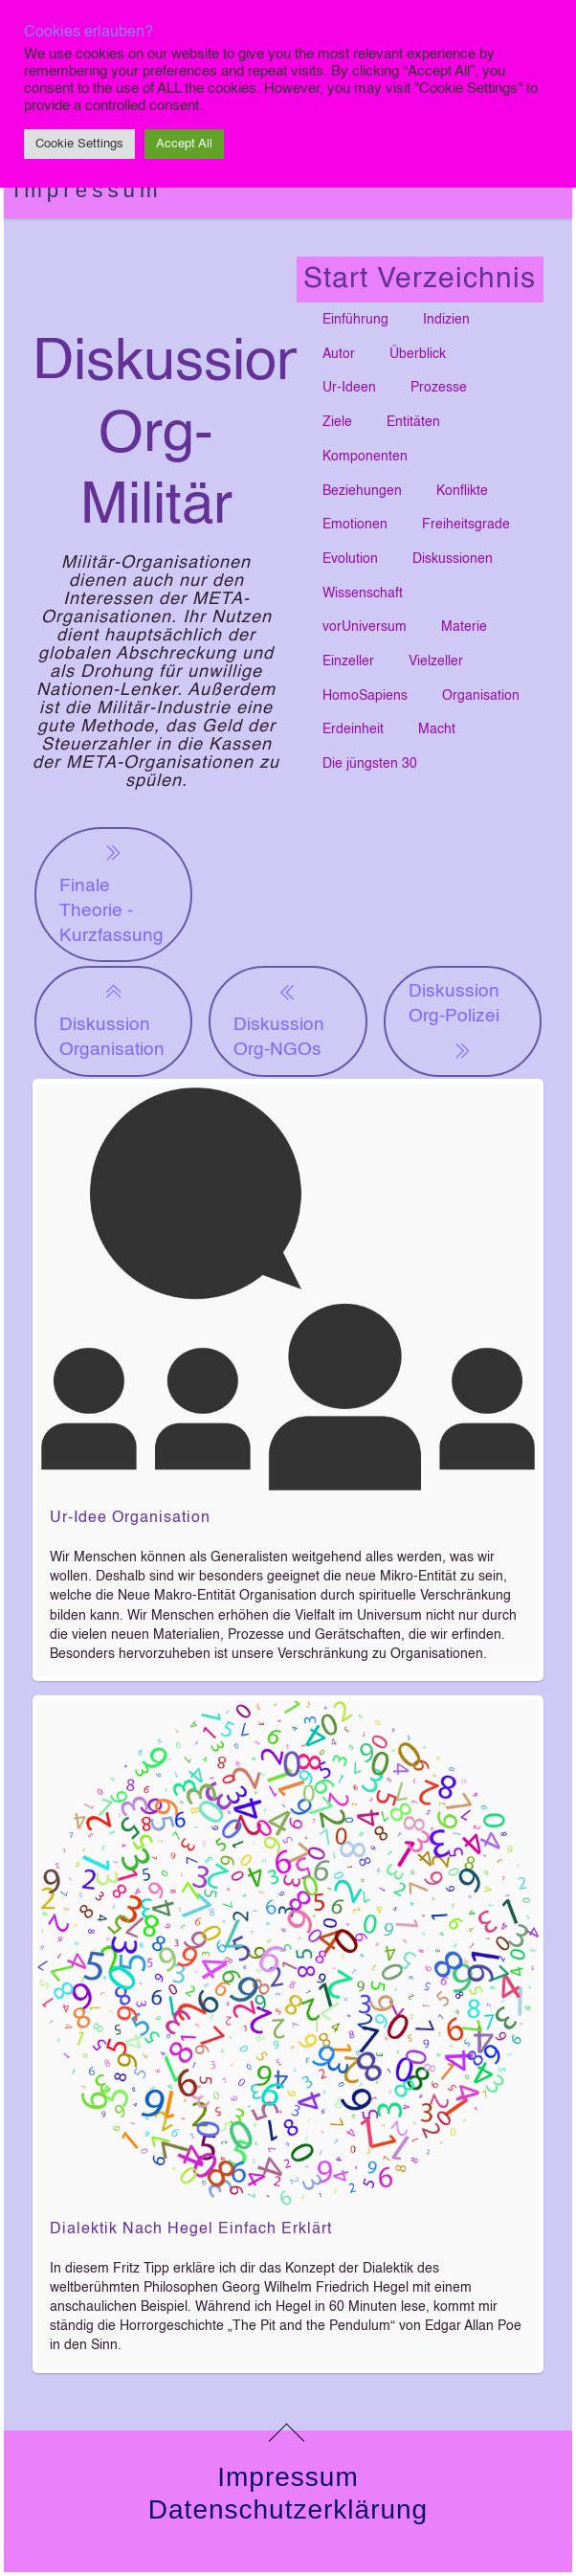 The image size is (576, 2576). What do you see at coordinates (464, 627) in the screenshot?
I see `Materie` at bounding box center [464, 627].